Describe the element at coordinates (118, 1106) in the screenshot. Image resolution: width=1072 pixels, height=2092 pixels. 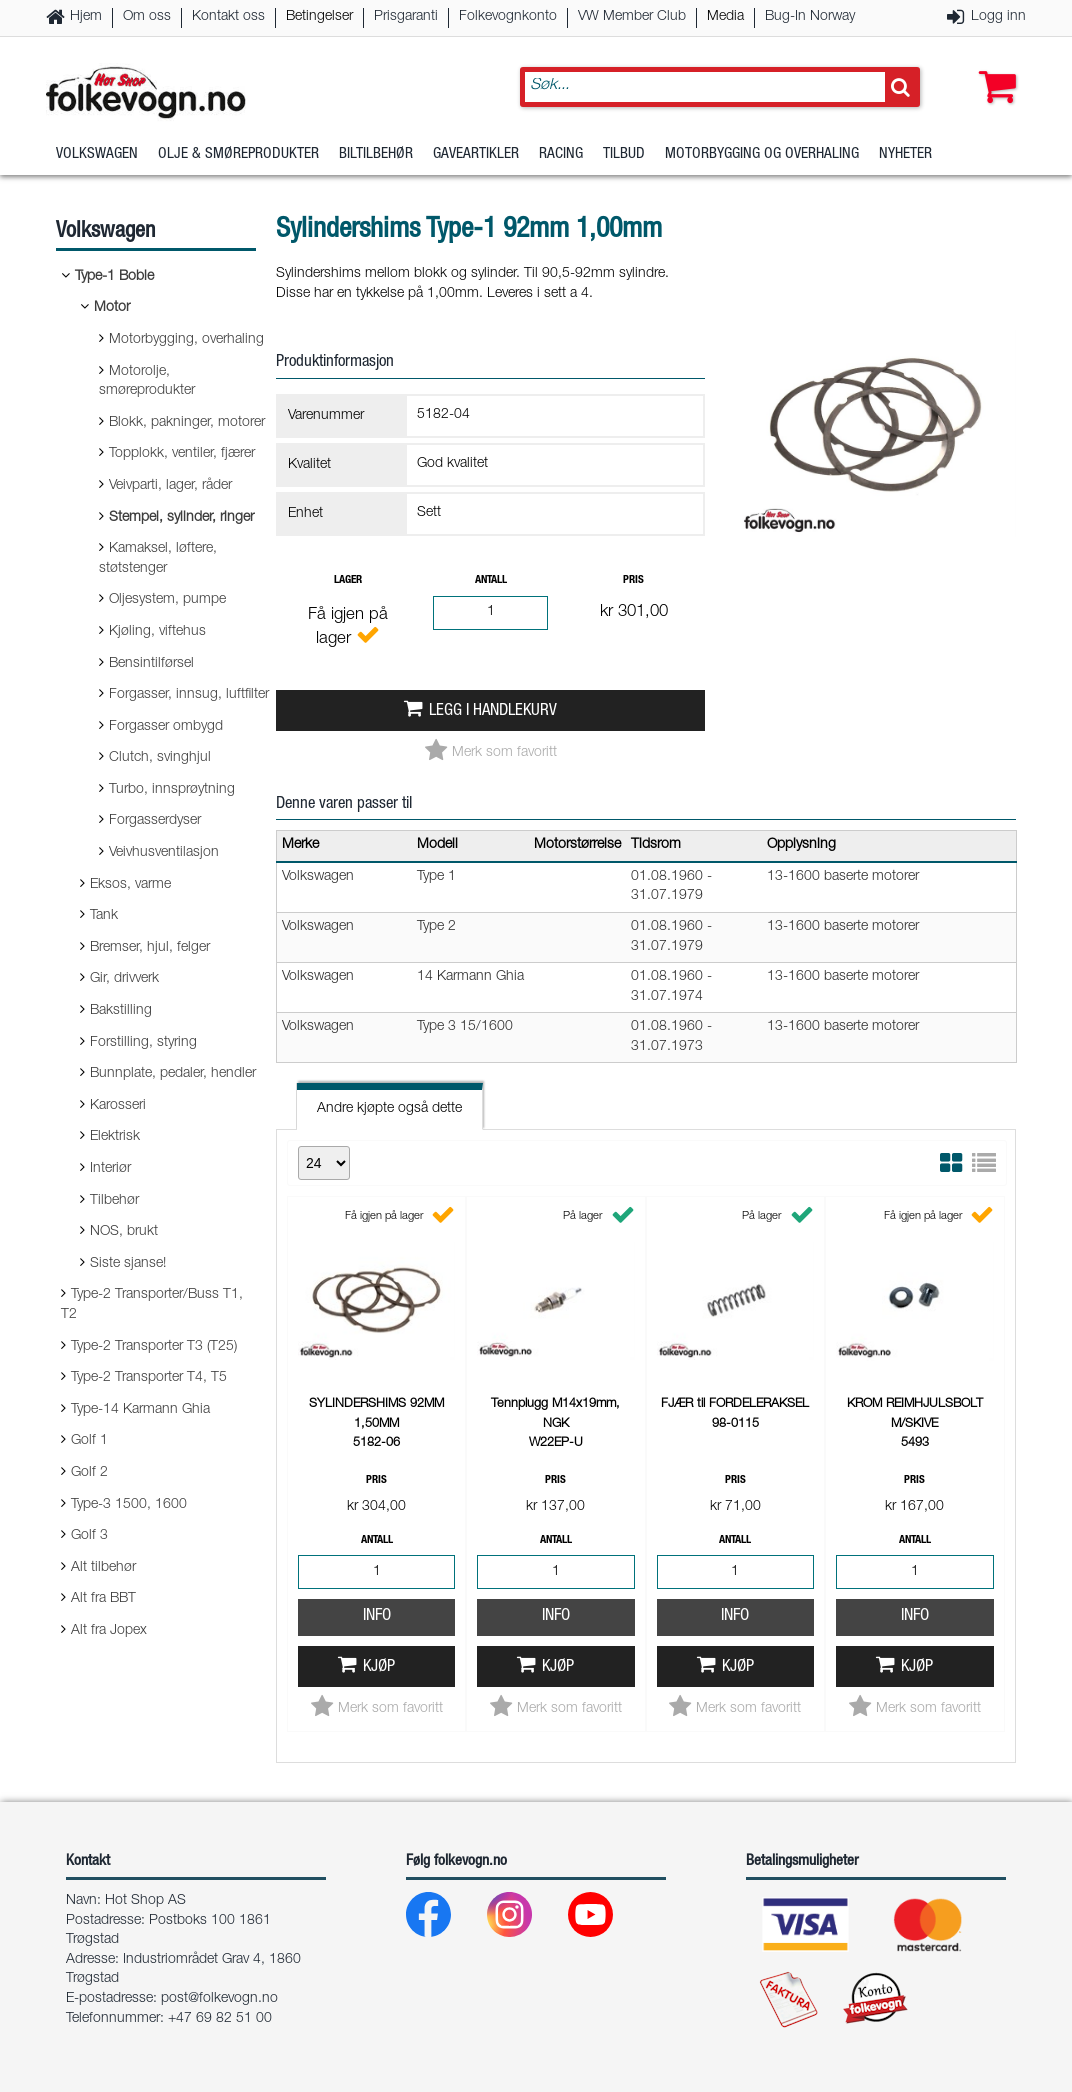
I see `Karosseri` at that location.